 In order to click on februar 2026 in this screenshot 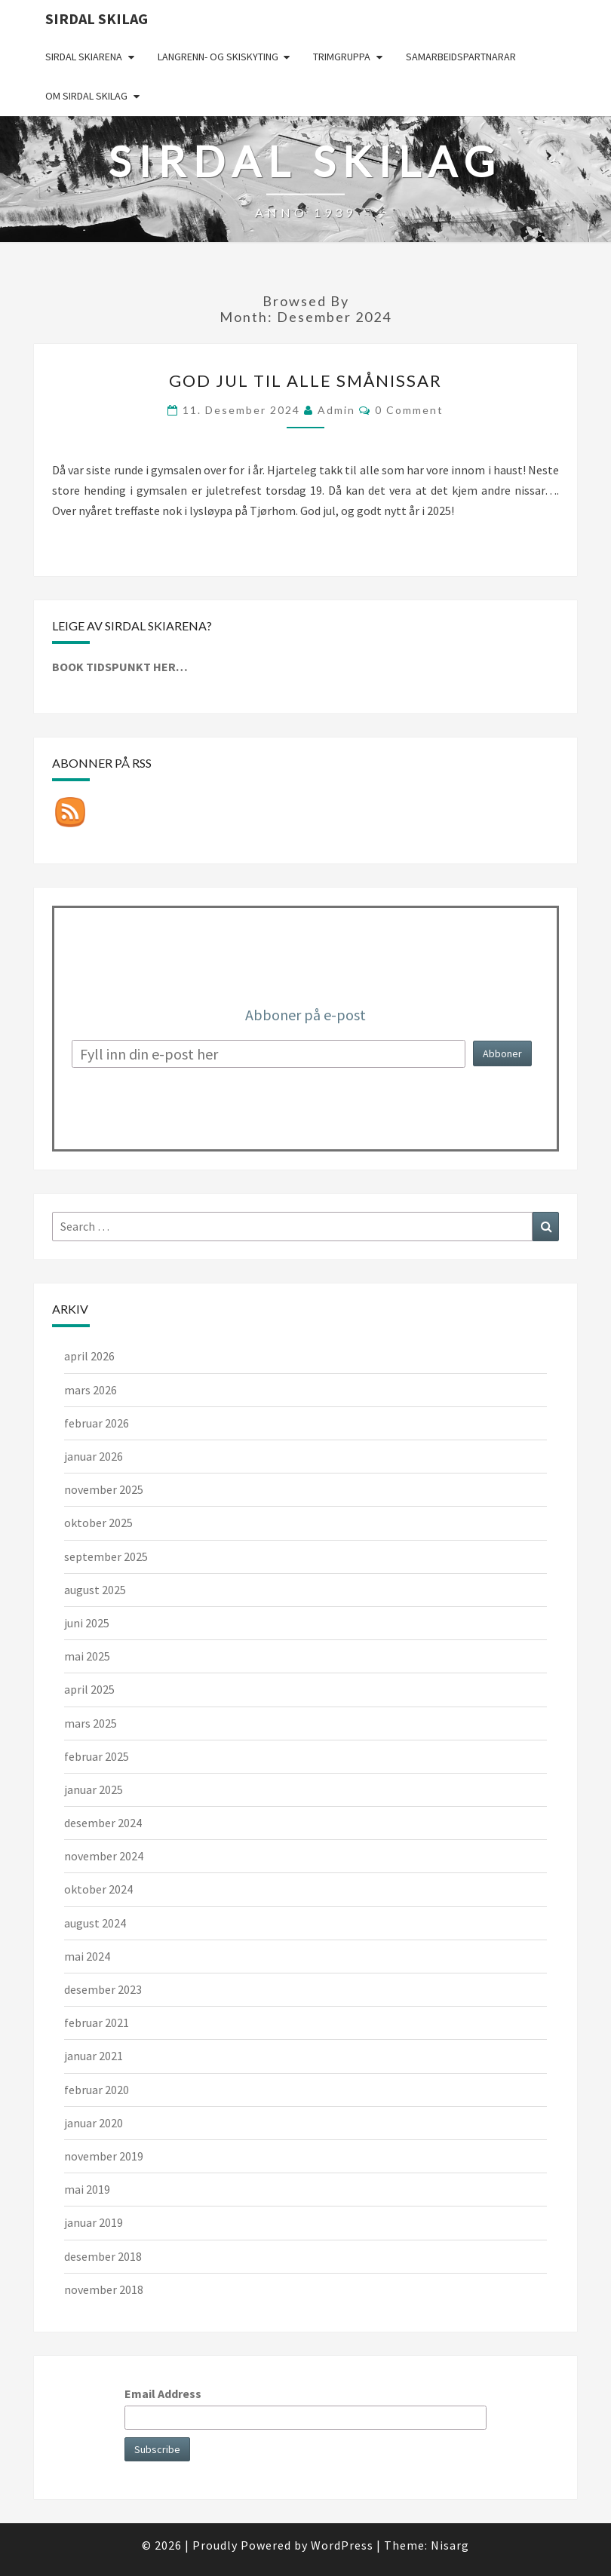, I will do `click(96, 1423)`.